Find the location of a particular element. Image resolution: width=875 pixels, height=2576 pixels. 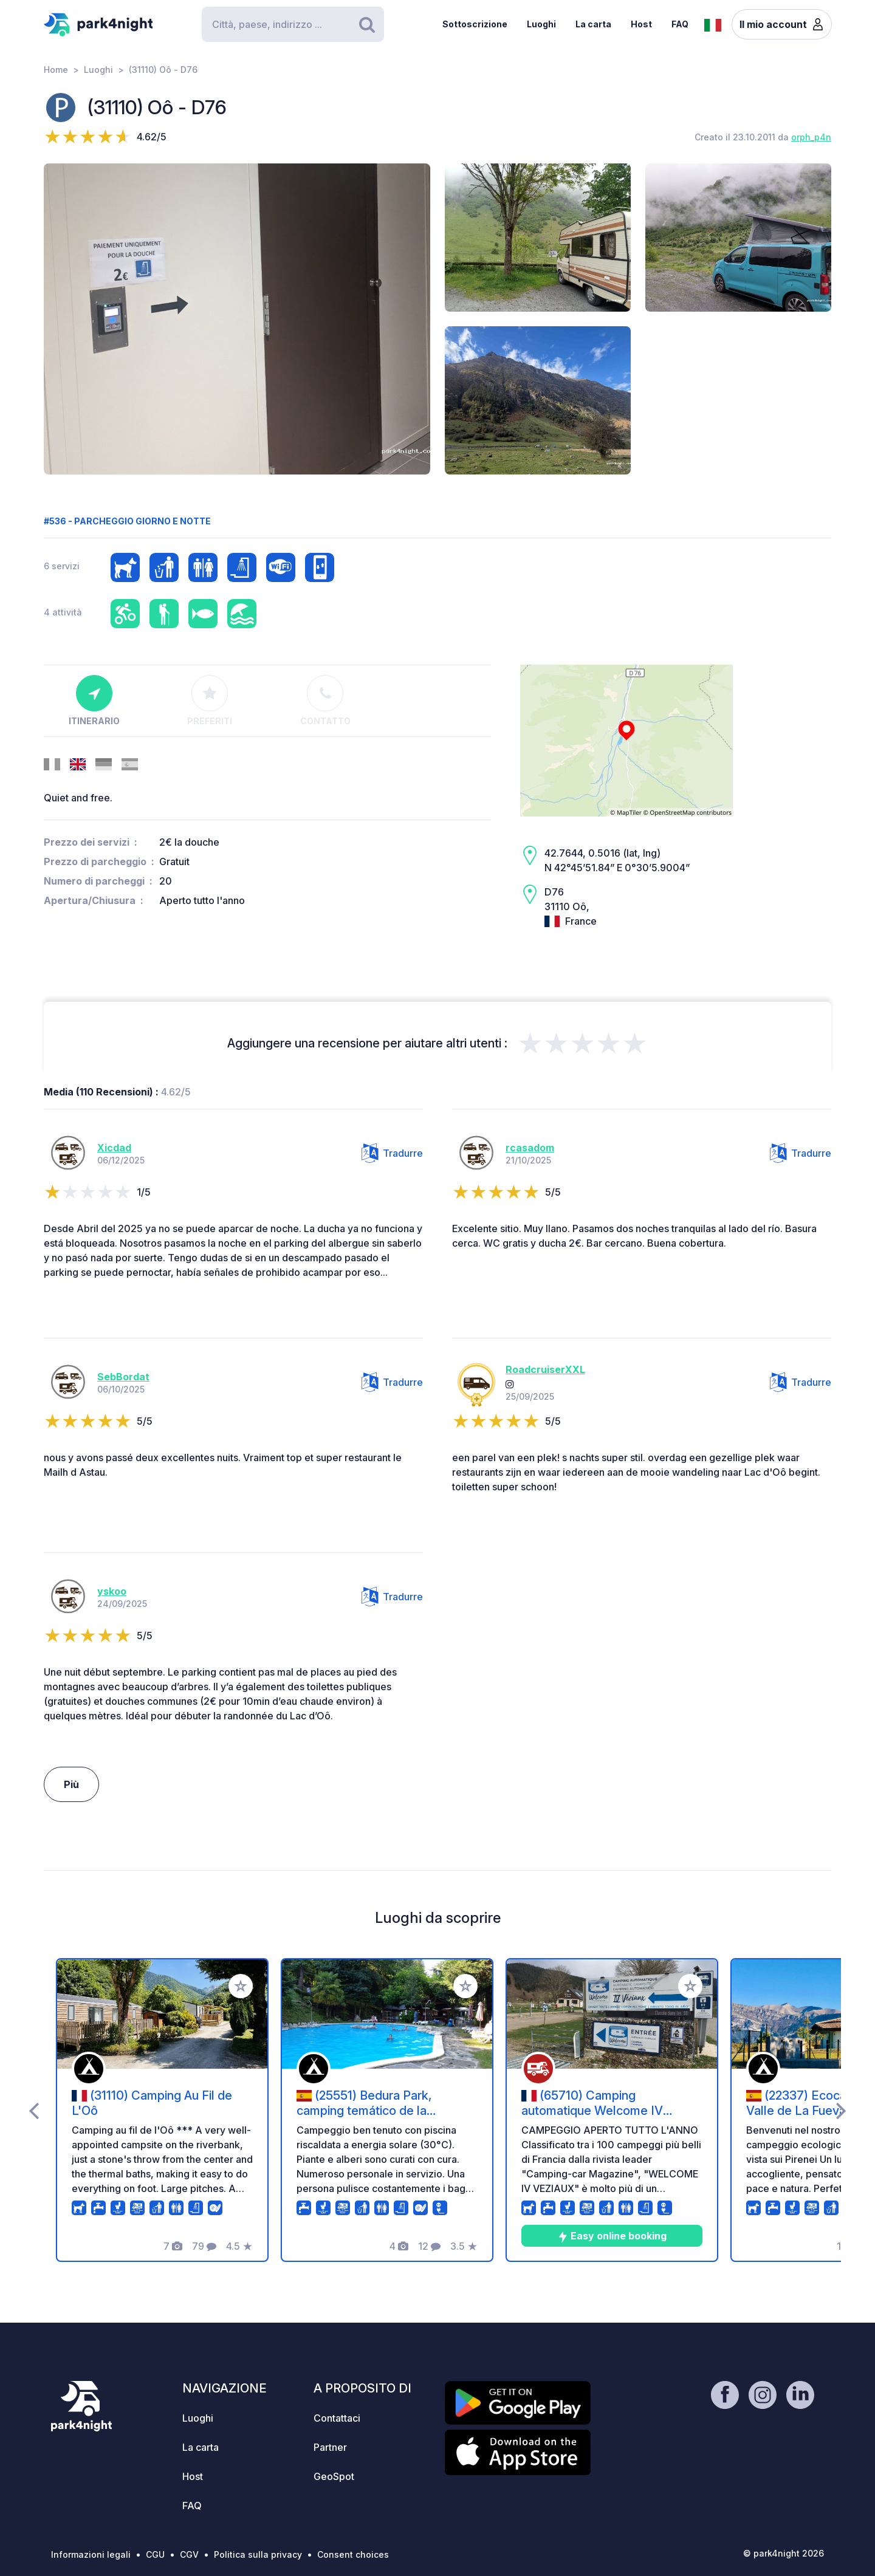

[Search] is located at coordinates (293, 24).